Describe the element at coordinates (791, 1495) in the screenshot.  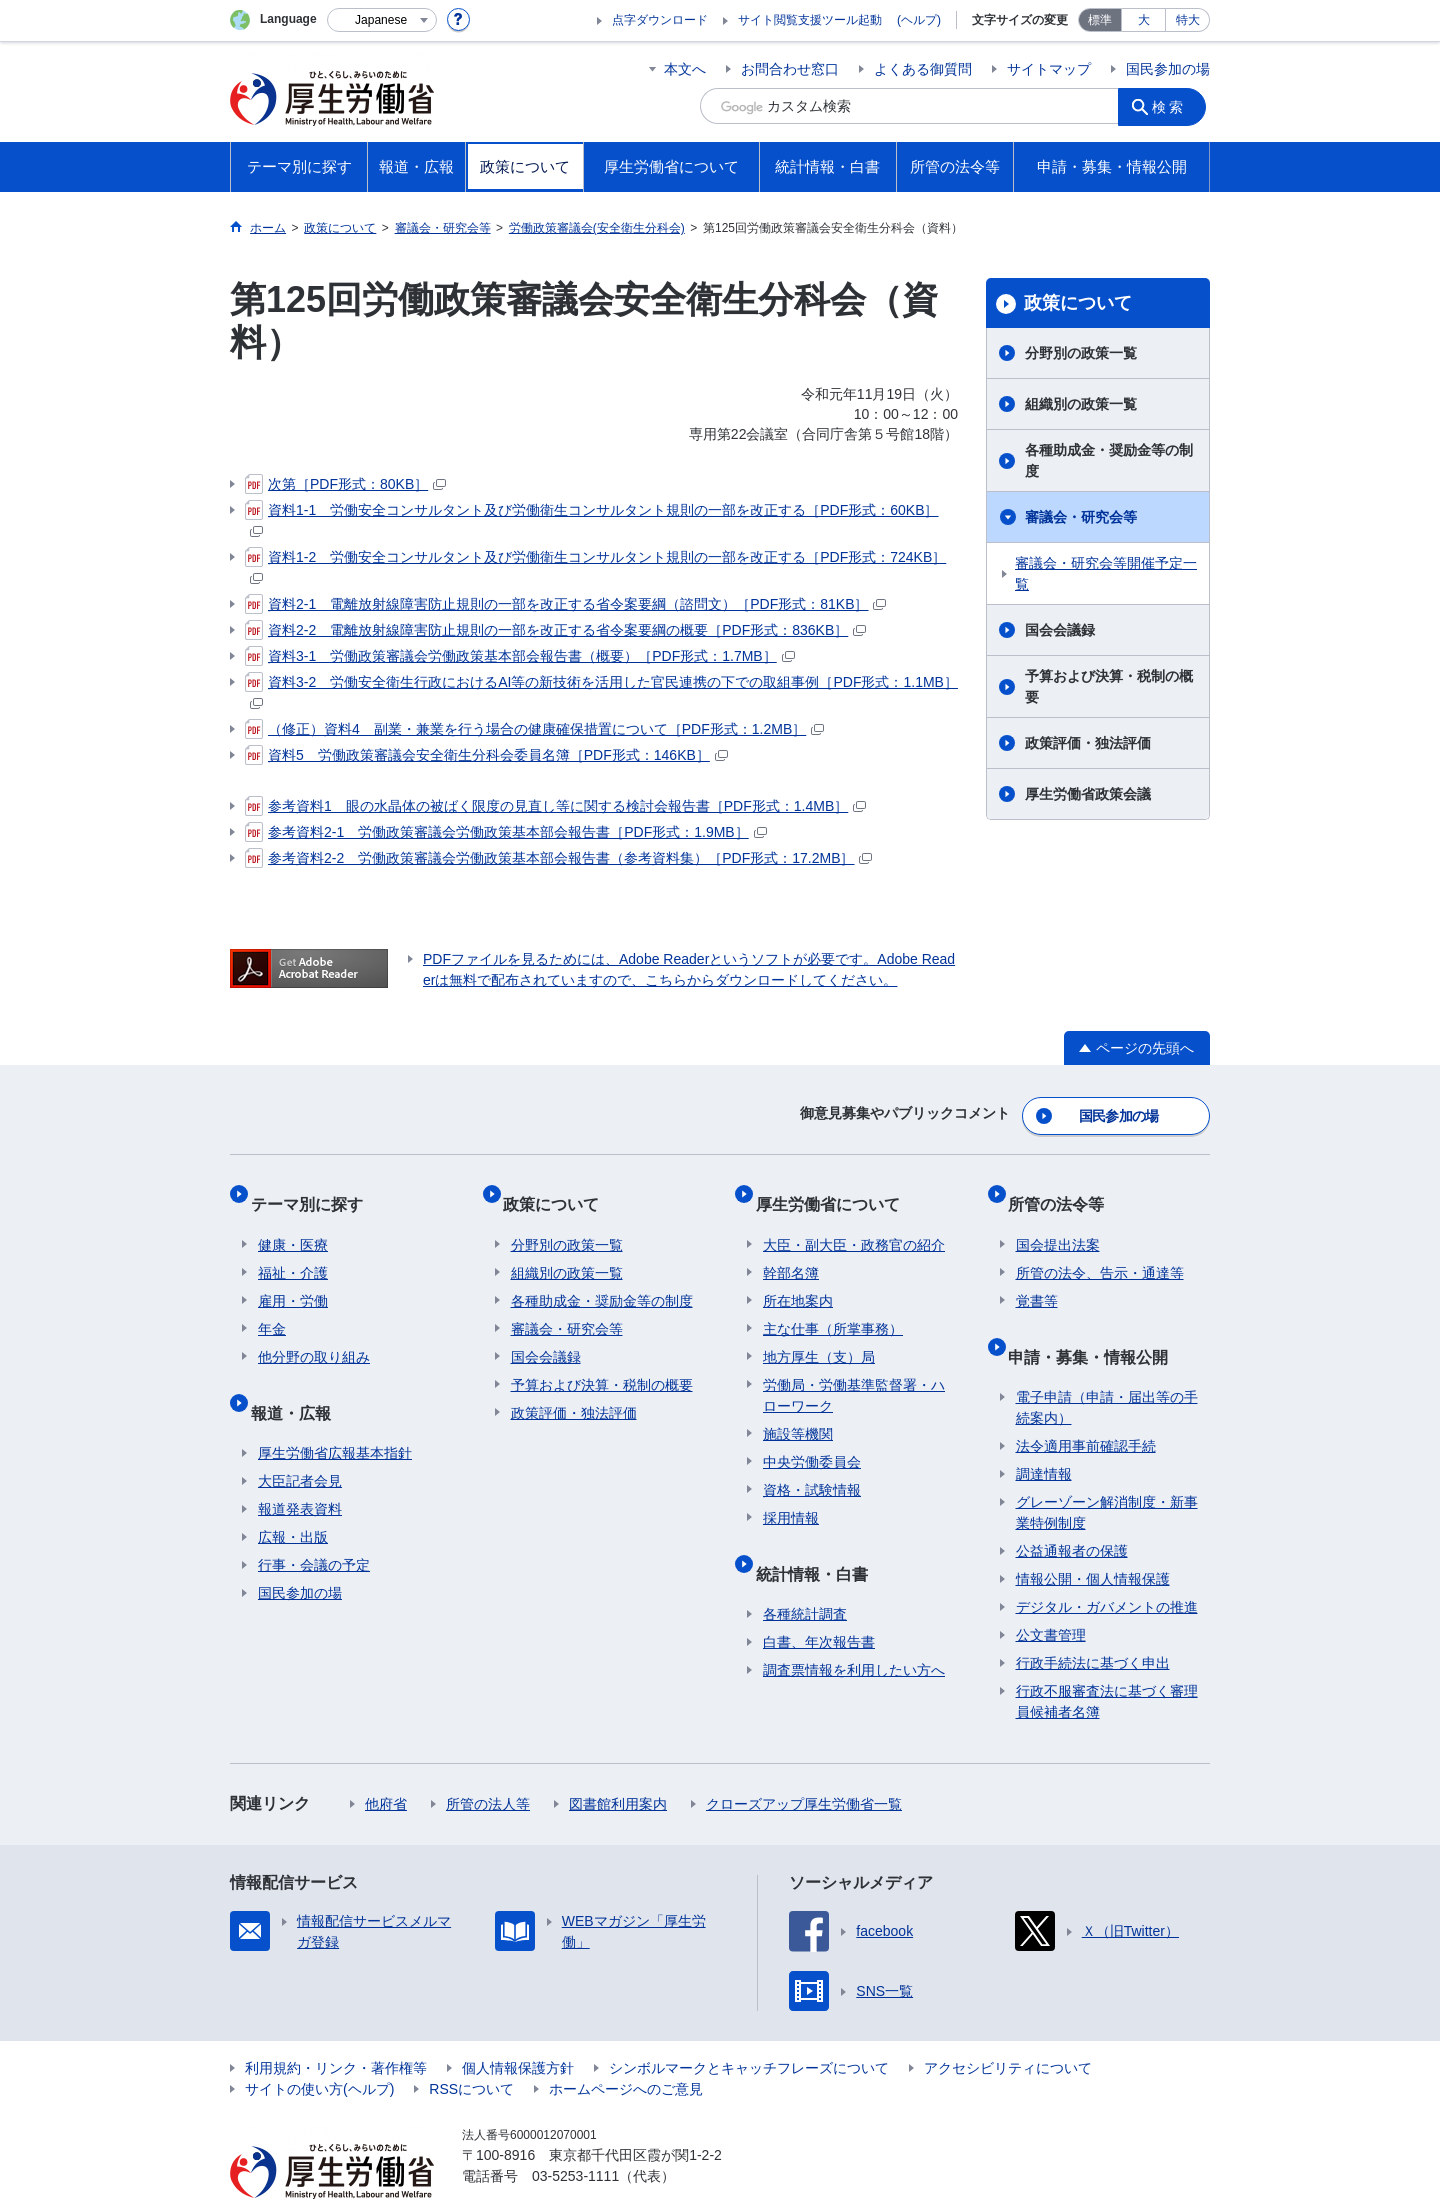
I see `採用情報` at that location.